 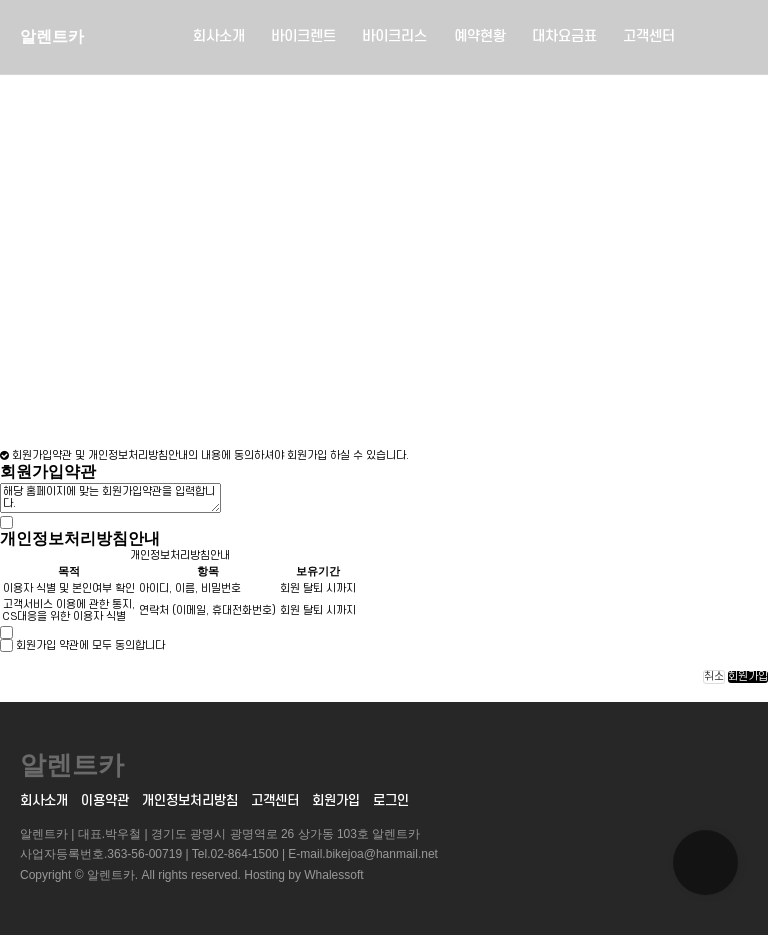 I want to click on 회사소개, so click(x=219, y=36).